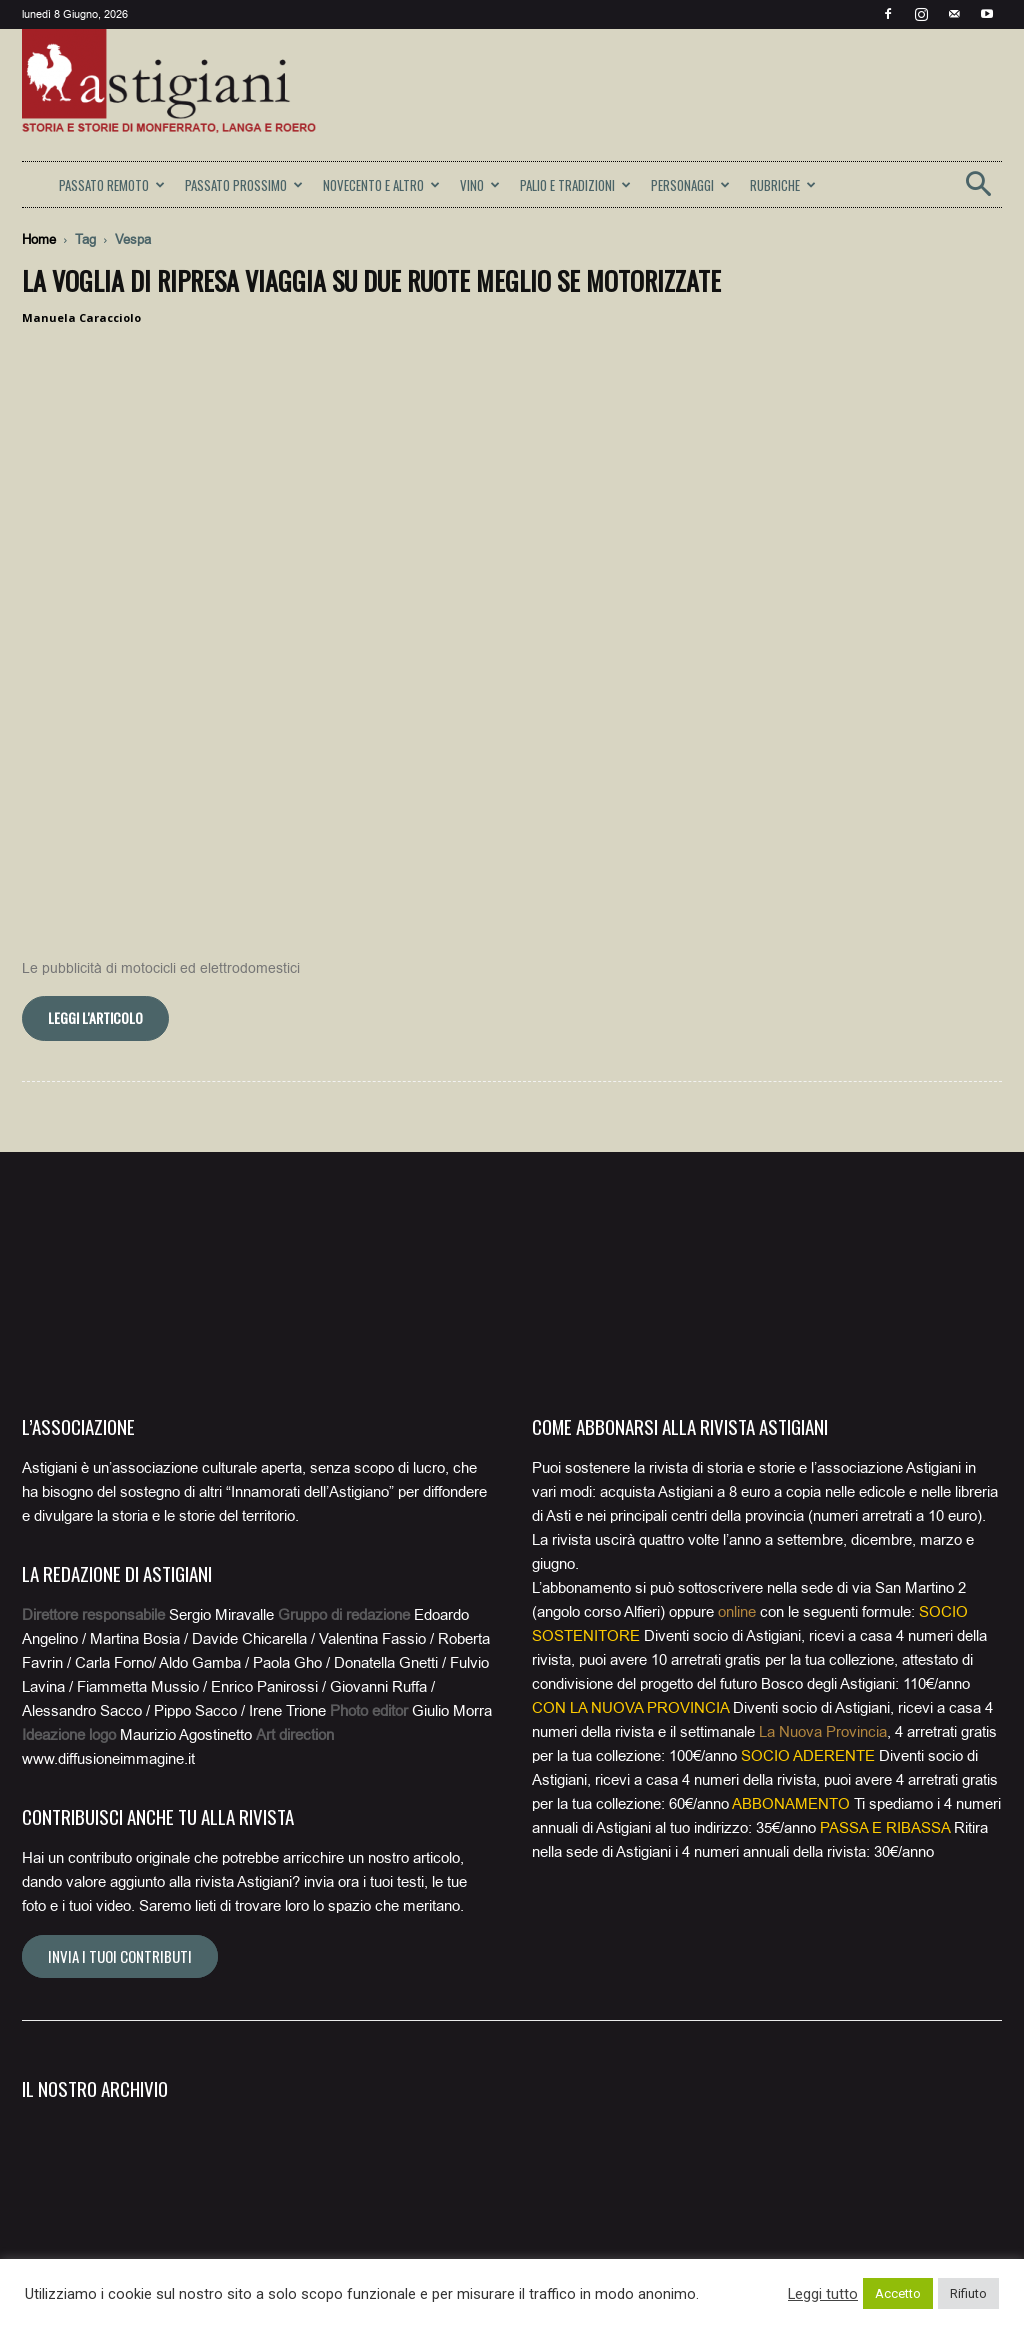 Image resolution: width=1024 pixels, height=2328 pixels. Describe the element at coordinates (480, 185) in the screenshot. I see `VINO` at that location.